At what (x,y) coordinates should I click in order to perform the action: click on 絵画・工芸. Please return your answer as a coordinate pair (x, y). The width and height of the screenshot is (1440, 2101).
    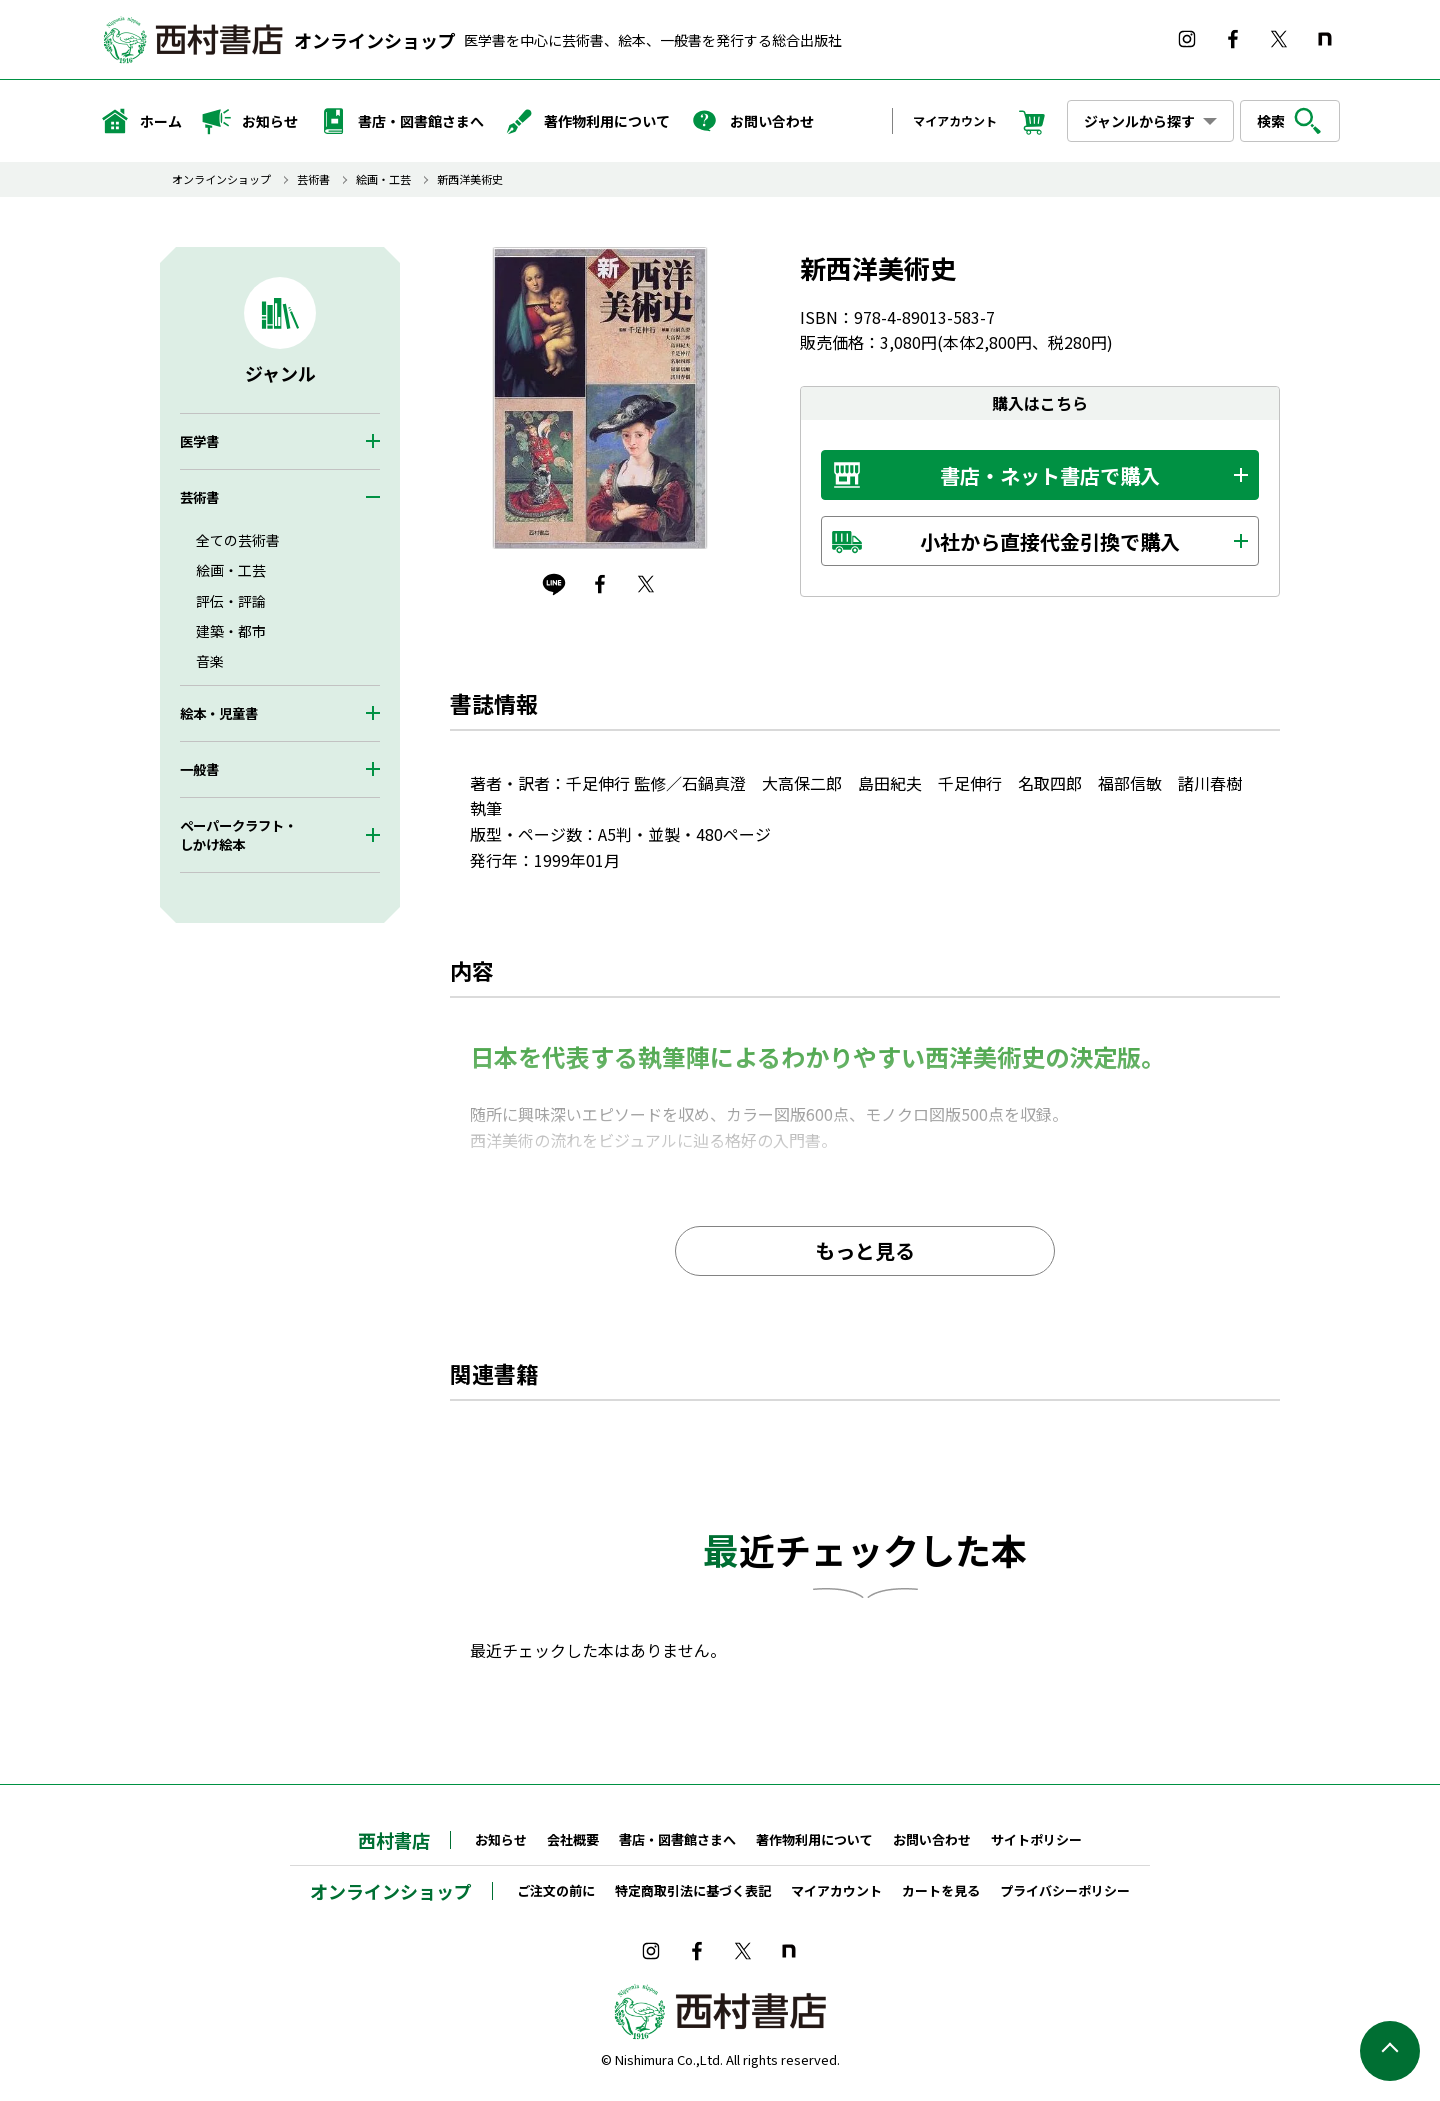
    Looking at the image, I should click on (383, 179).